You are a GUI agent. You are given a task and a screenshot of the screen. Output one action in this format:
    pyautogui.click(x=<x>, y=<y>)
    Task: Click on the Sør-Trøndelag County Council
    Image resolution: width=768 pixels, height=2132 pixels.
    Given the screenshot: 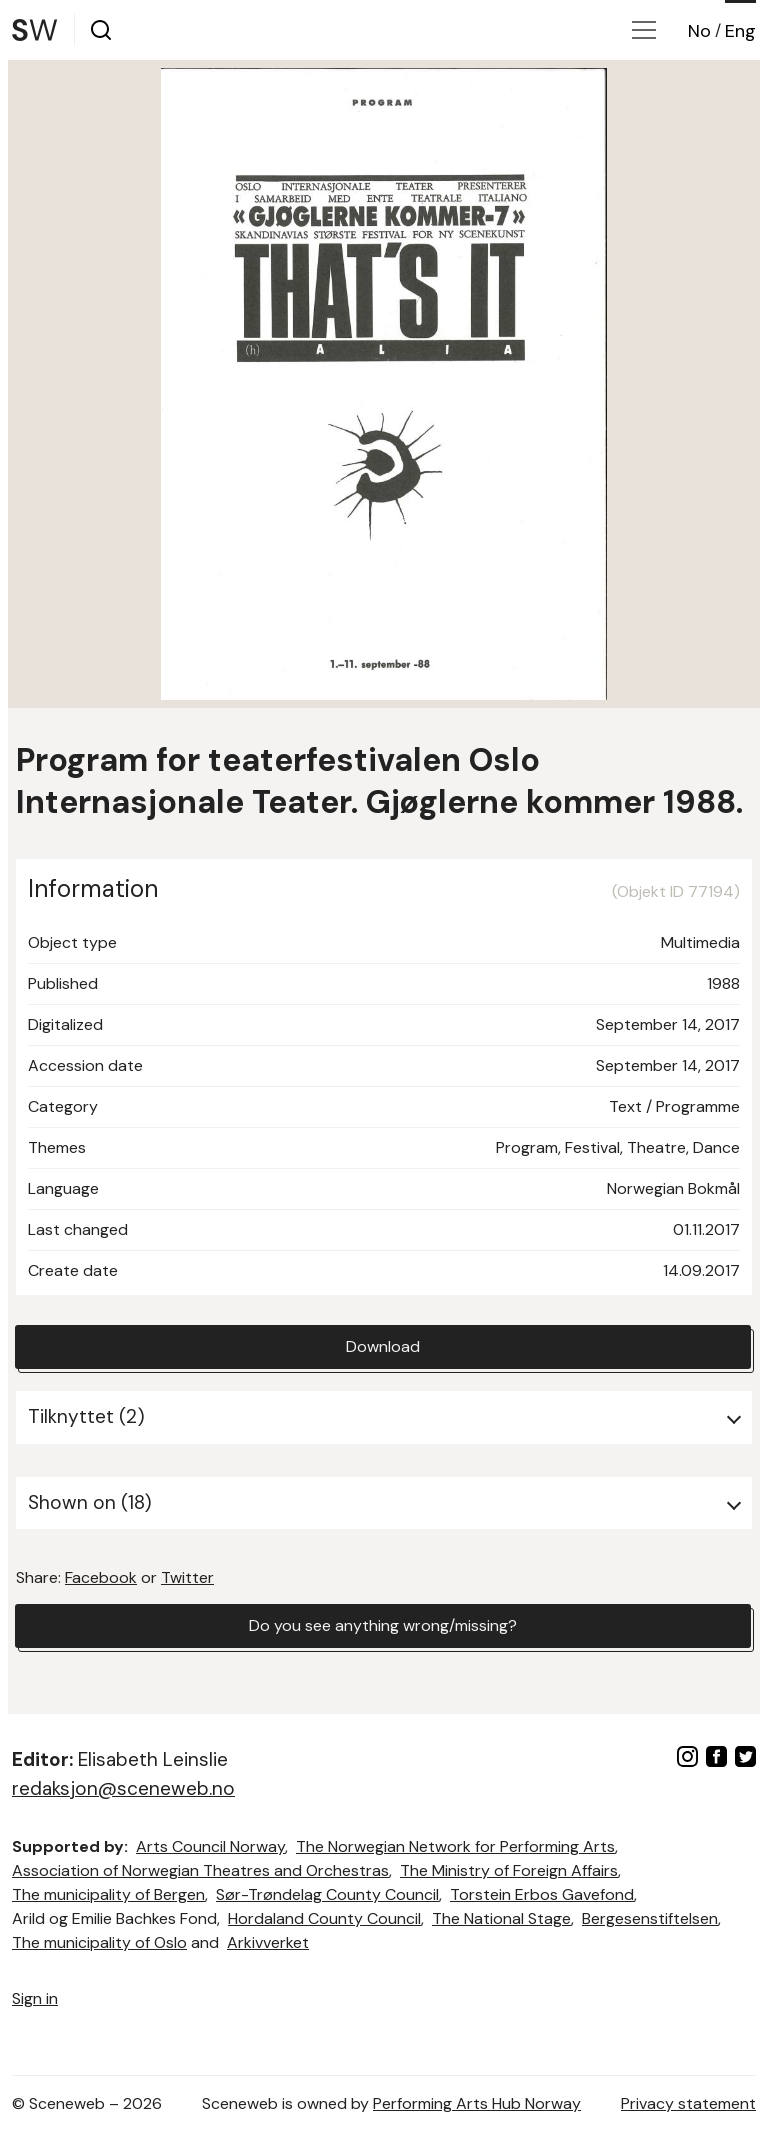 What is the action you would take?
    pyautogui.click(x=327, y=1894)
    